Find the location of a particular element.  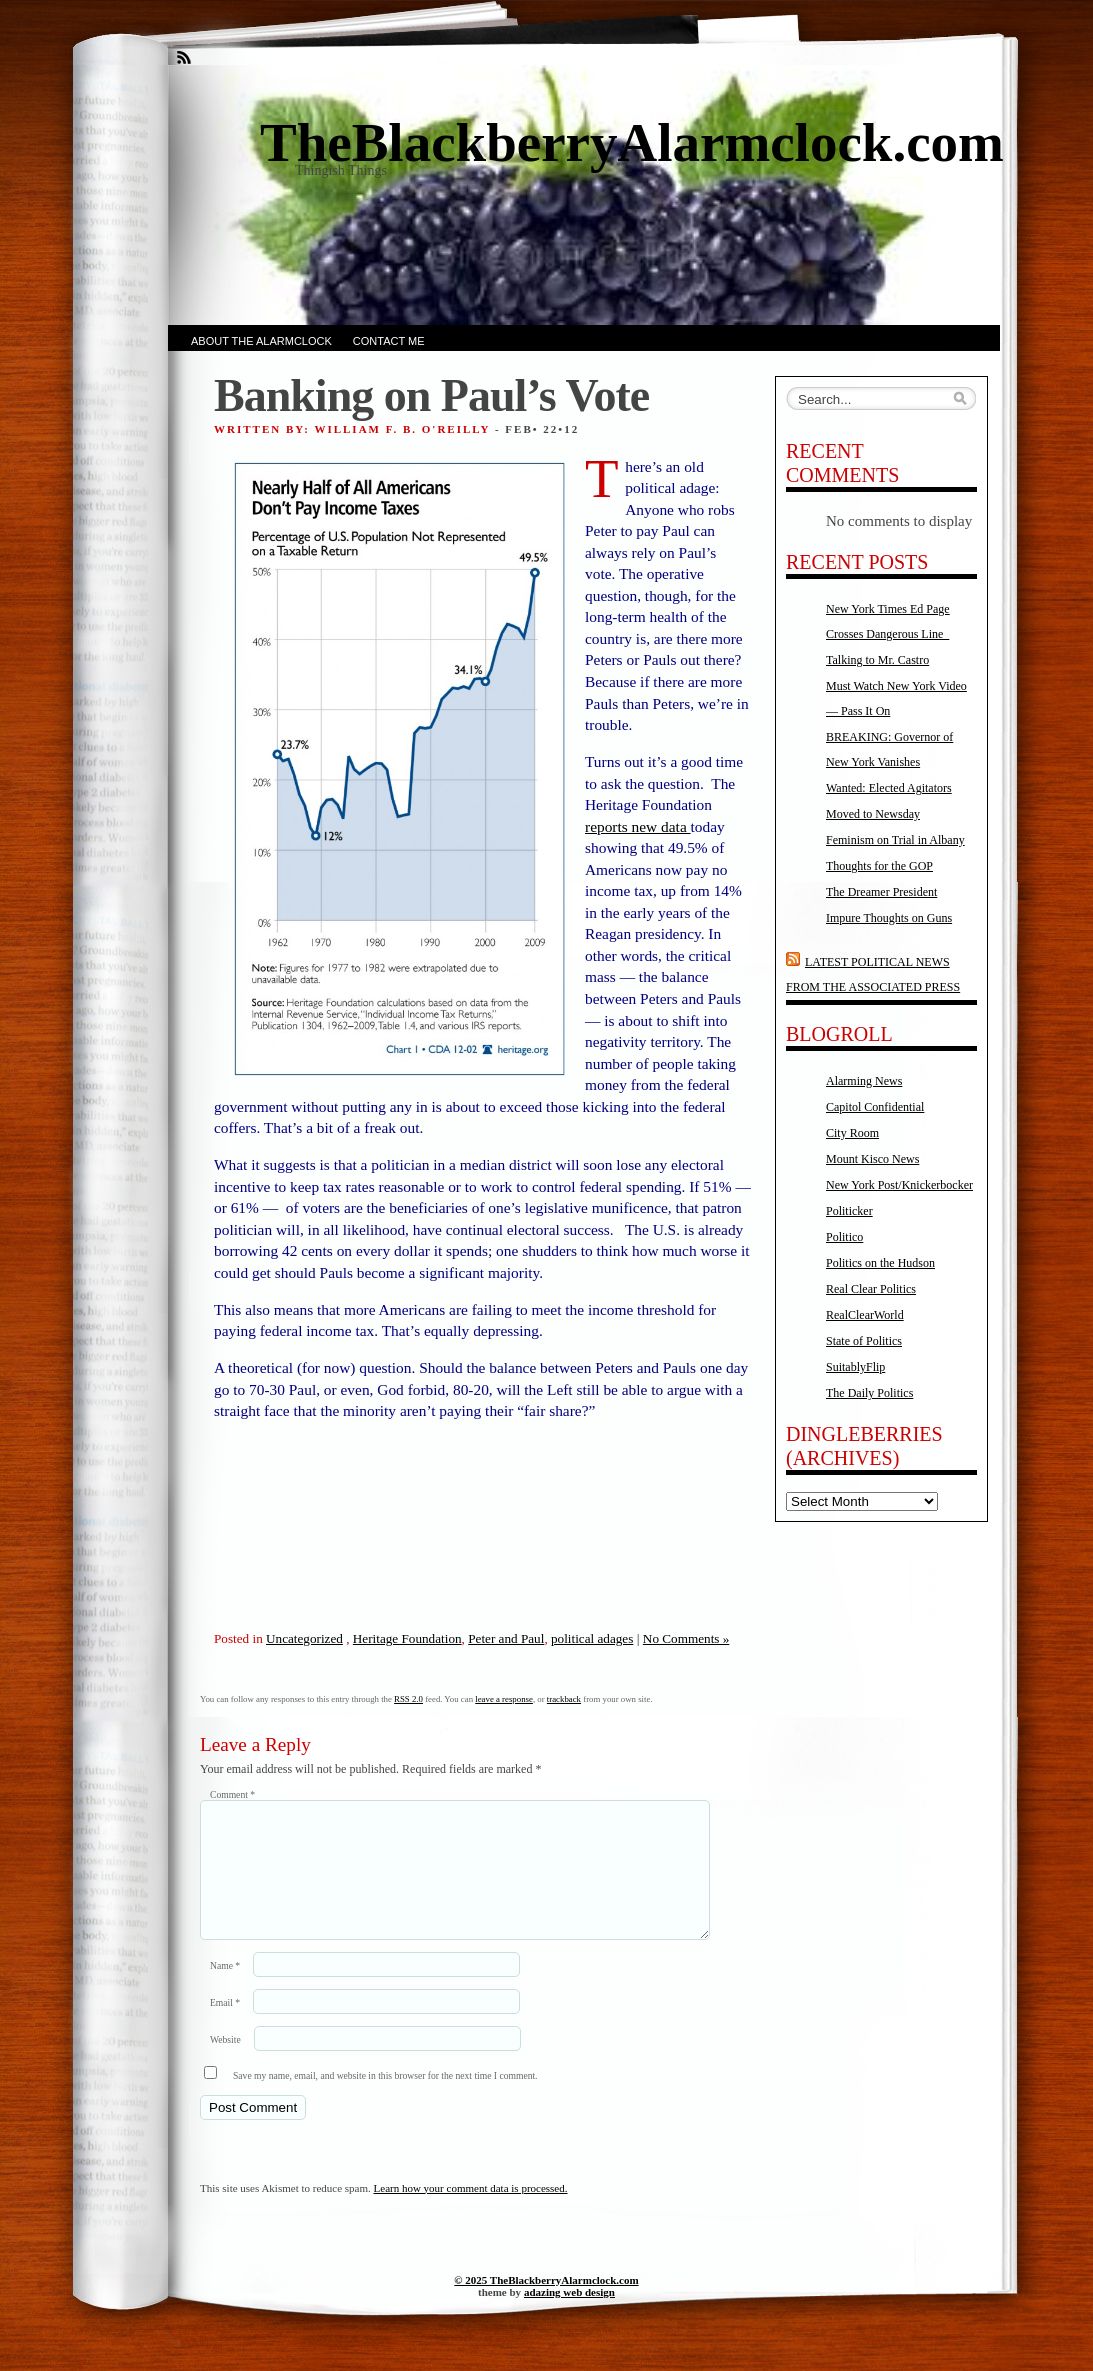

Politicker is located at coordinates (849, 1211).